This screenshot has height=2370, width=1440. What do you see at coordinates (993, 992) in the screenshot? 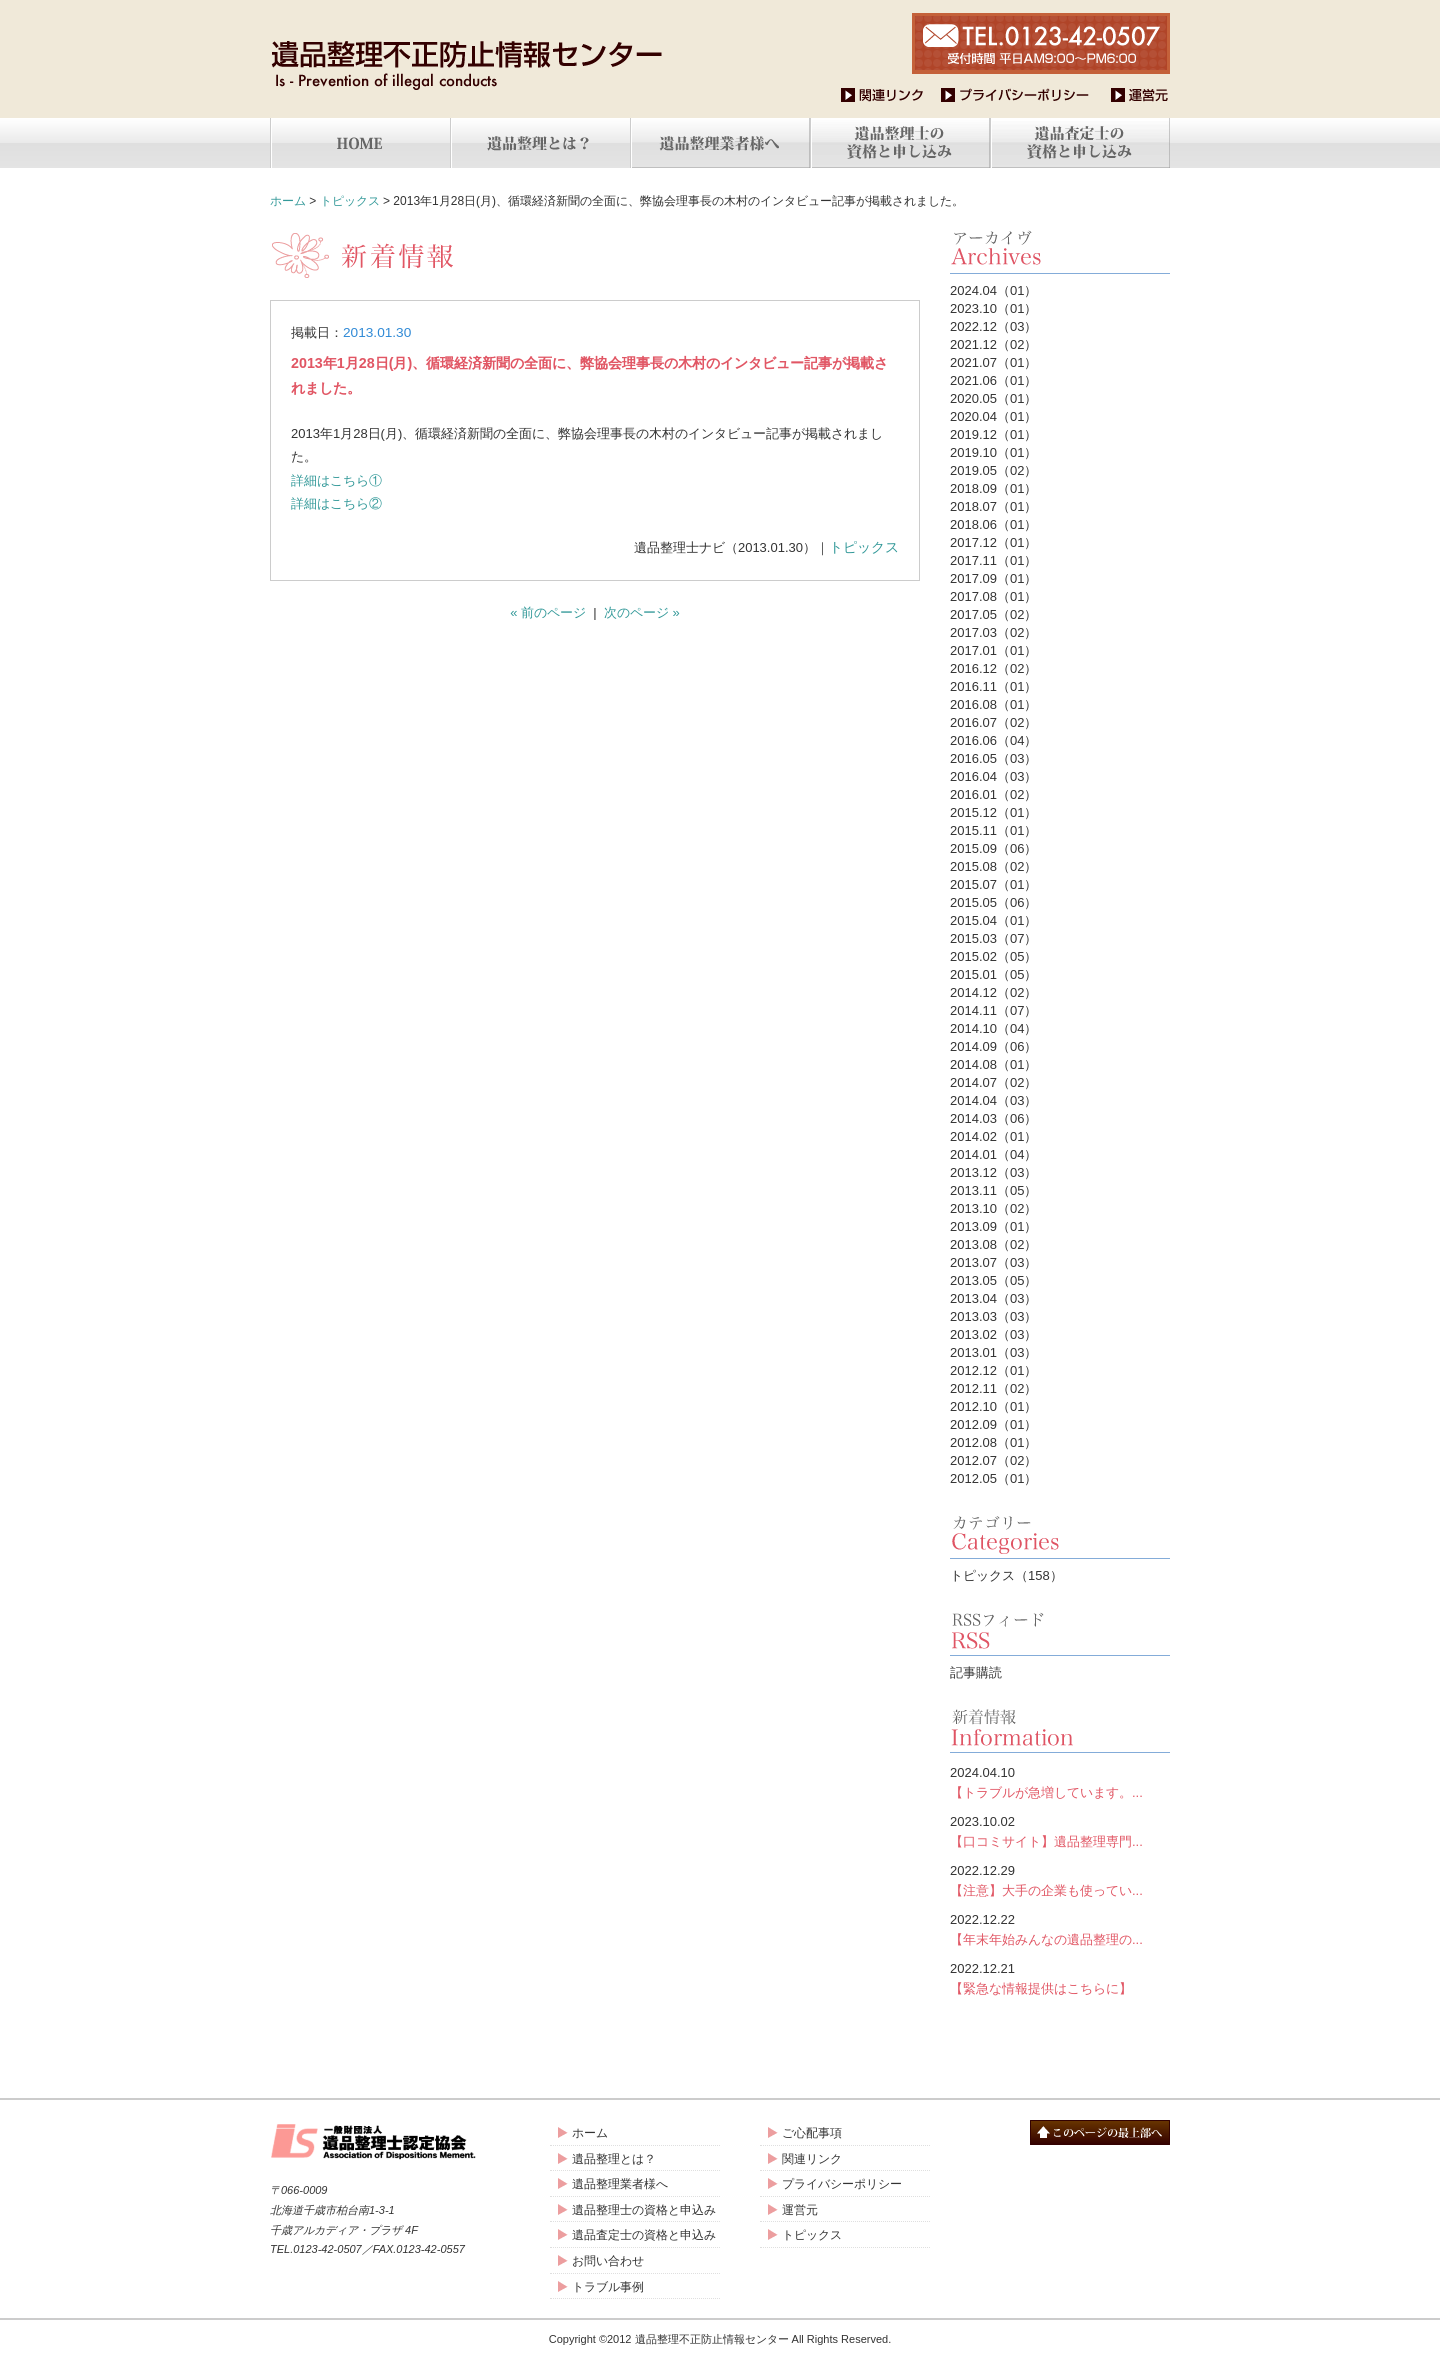
I see `2014.12（02）` at bounding box center [993, 992].